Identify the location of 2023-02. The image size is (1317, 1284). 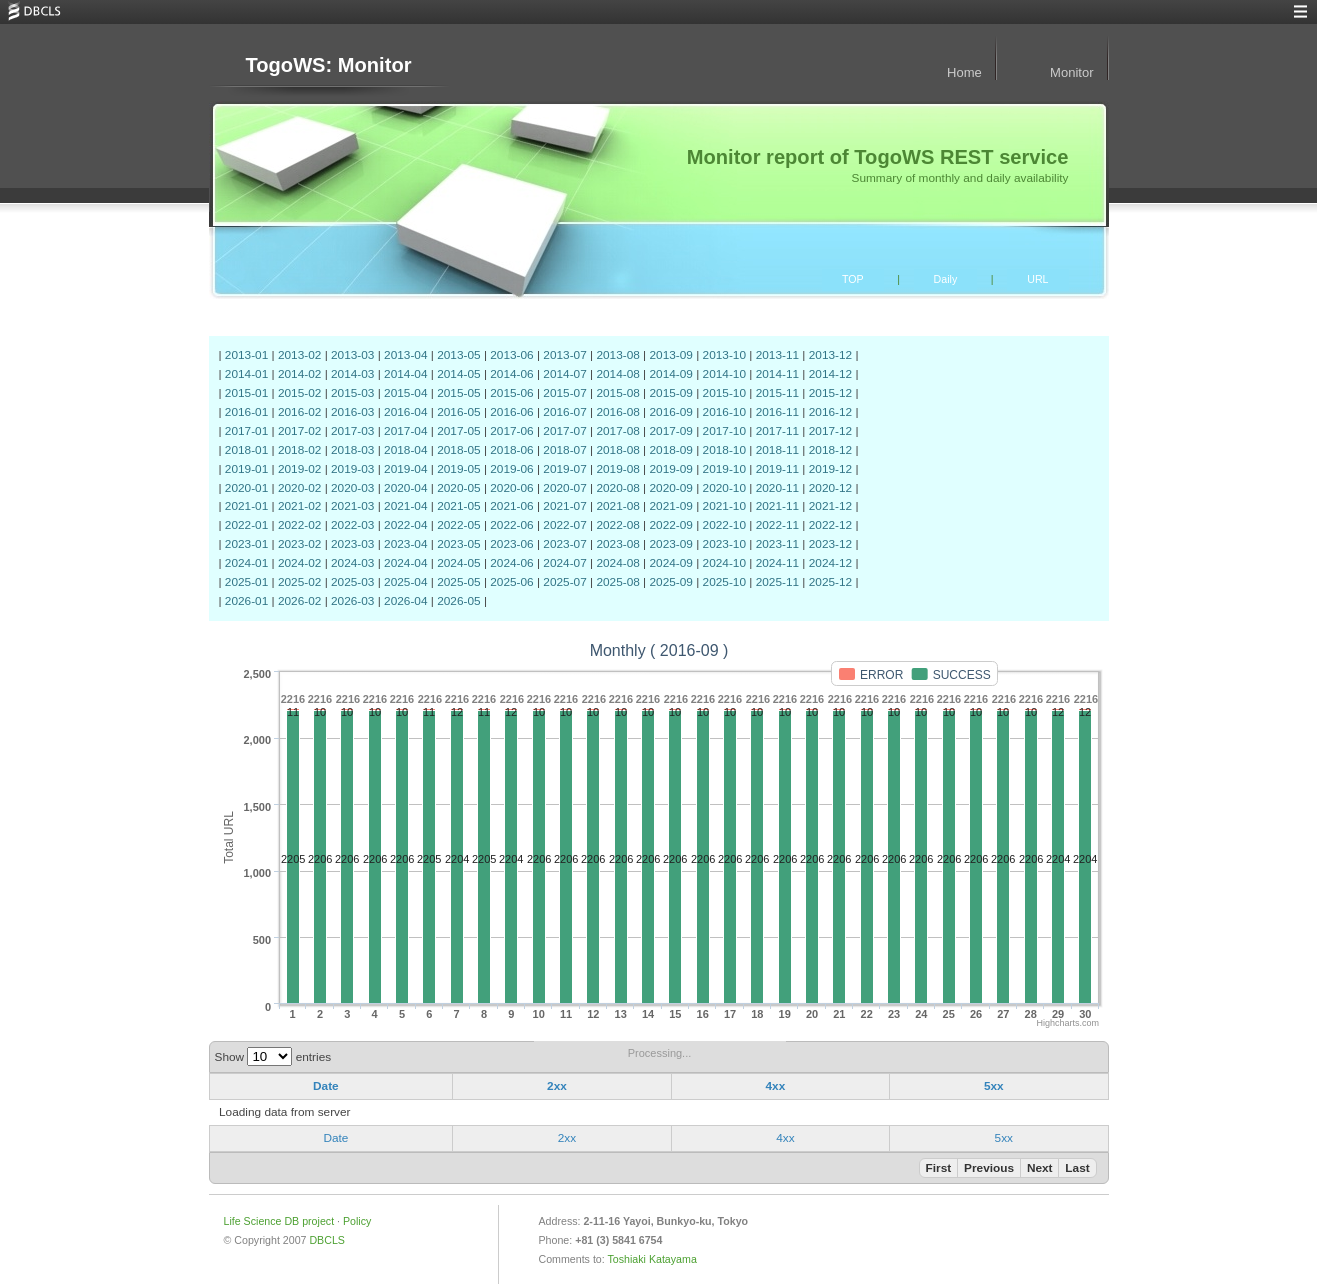
(299, 544).